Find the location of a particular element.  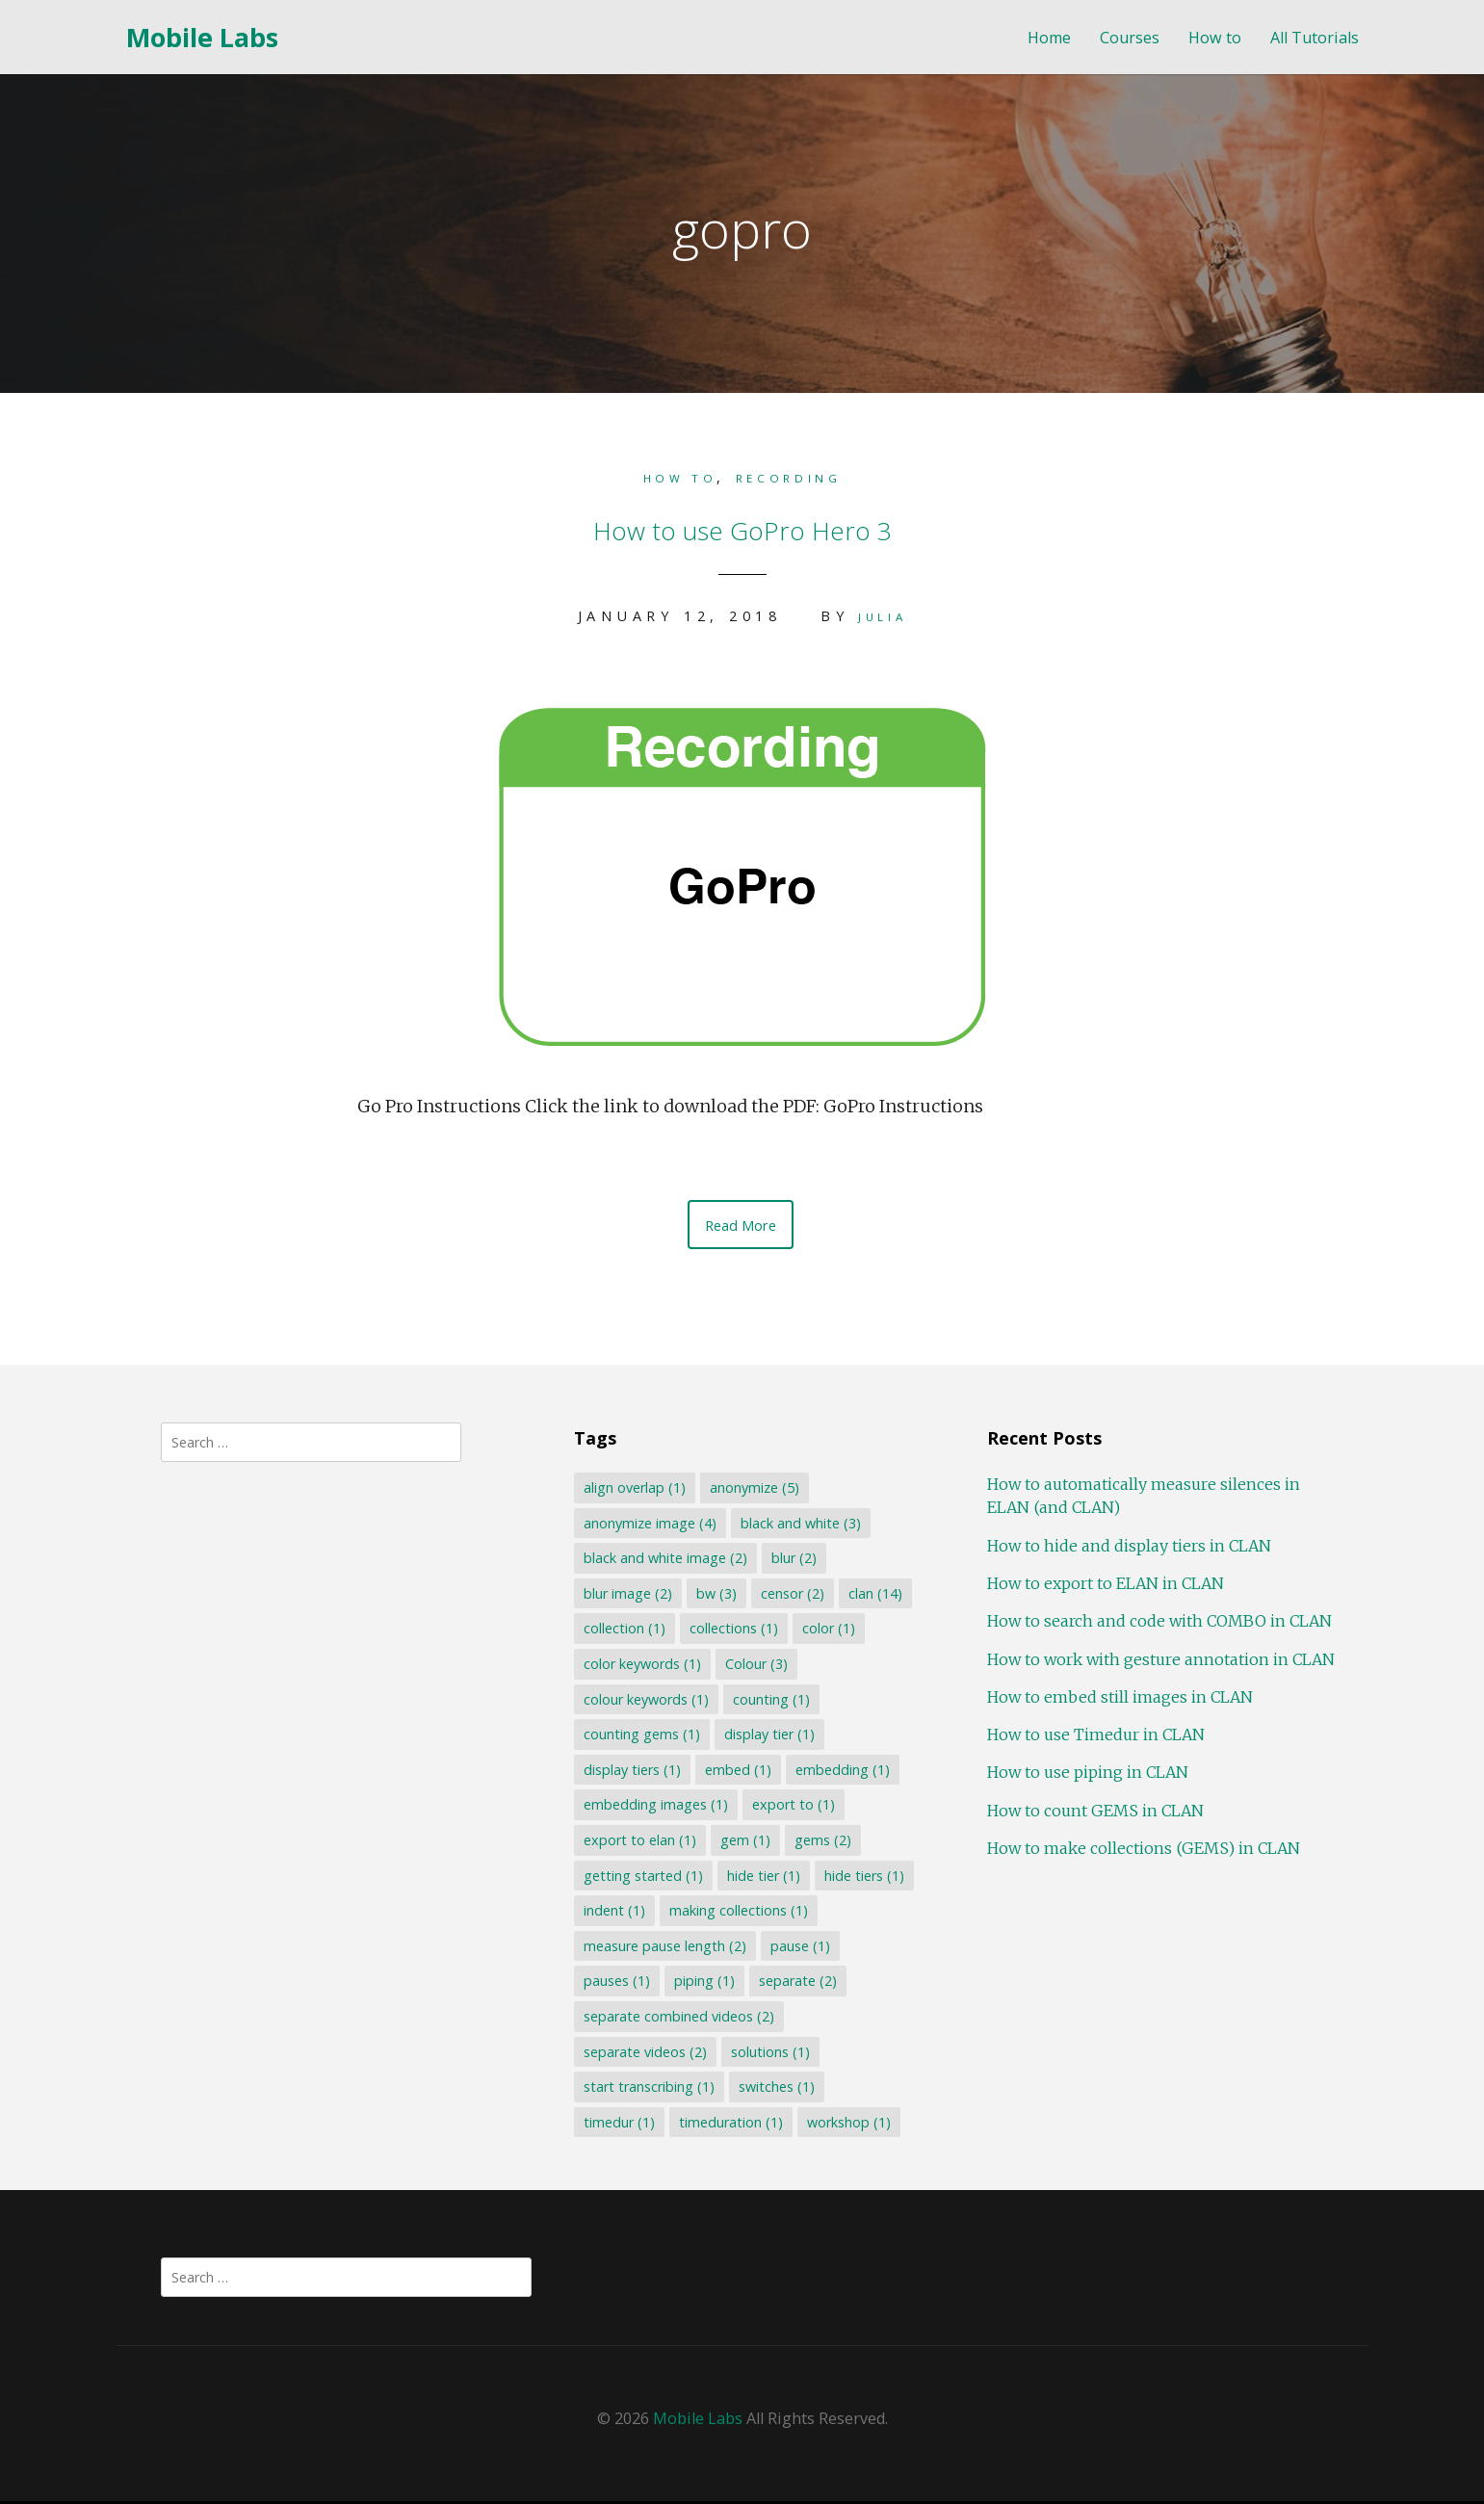

How to make collections (GEMS) in CLAN is located at coordinates (1139, 1851).